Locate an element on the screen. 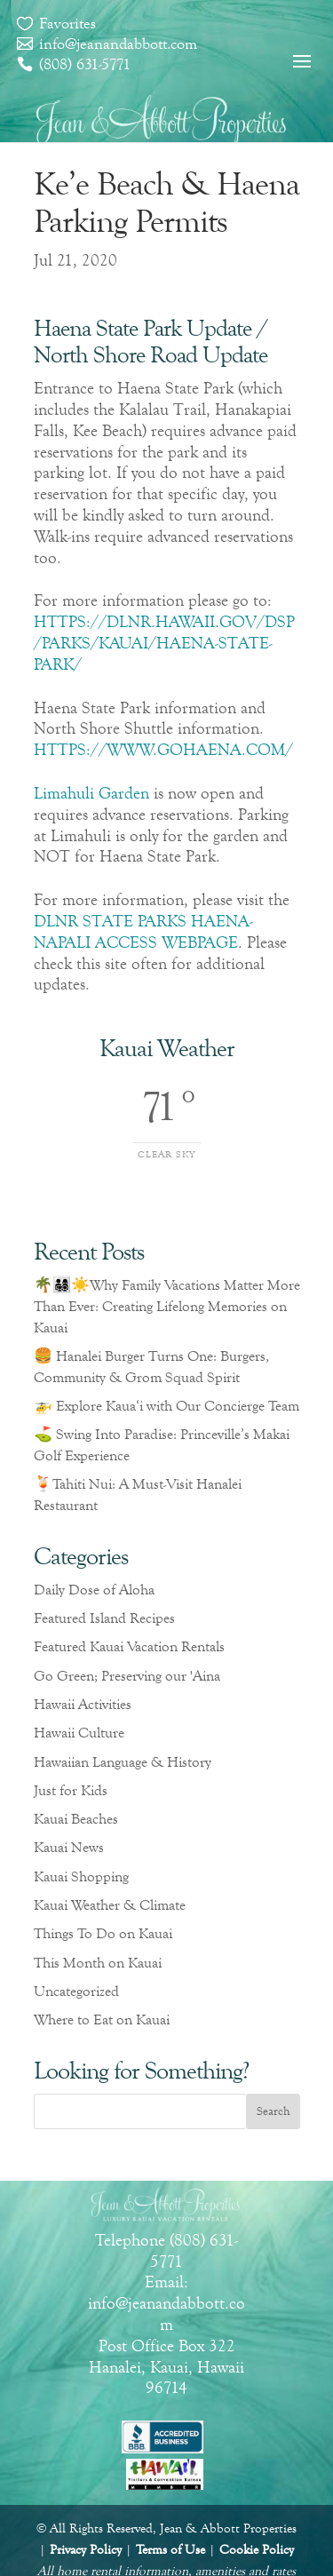 The width and height of the screenshot is (333, 2576). 🌴👨‍👩‍👧‍👦☀️Why Family Vacations Matter More Than Ever: Creating Lifelong Memories on Kauai is located at coordinates (167, 1306).